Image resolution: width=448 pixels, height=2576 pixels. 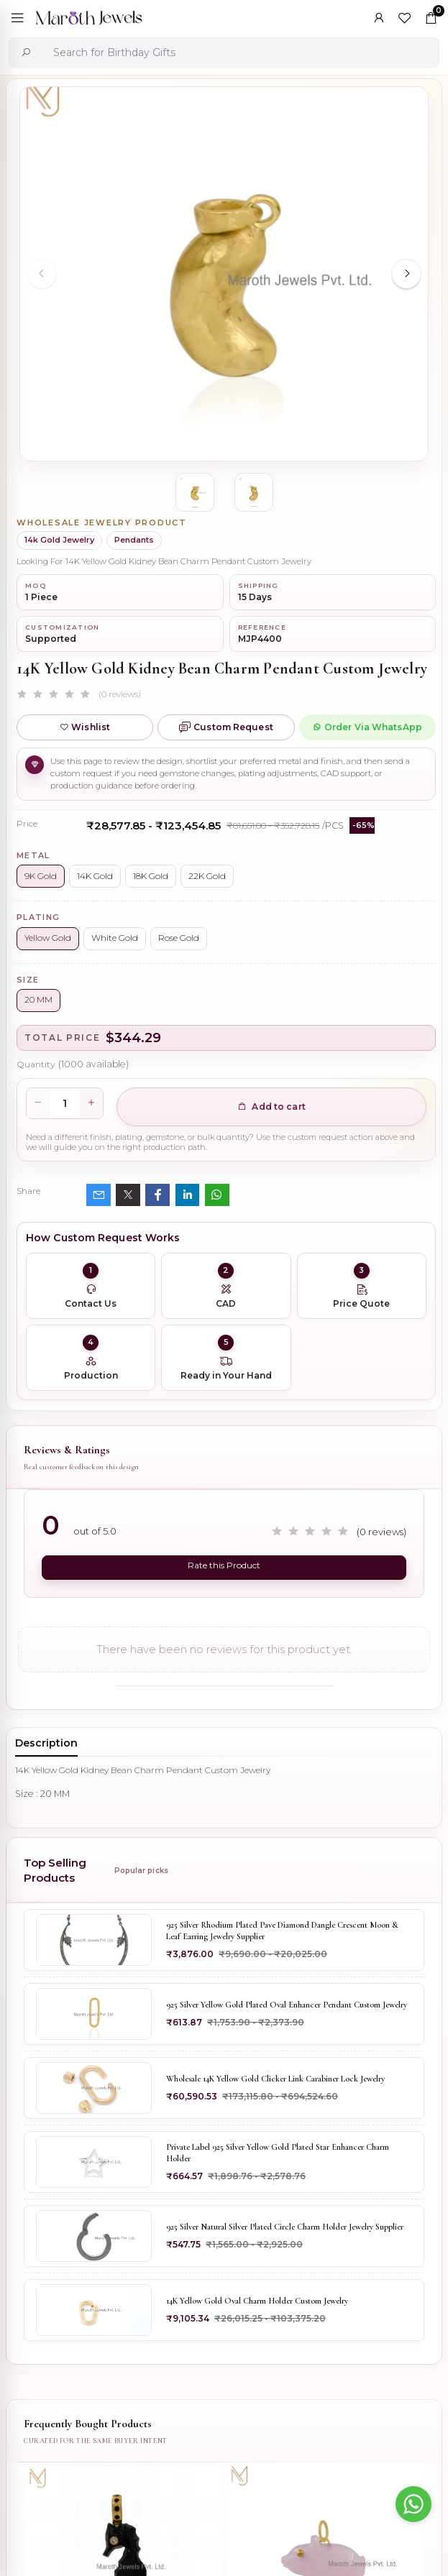 What do you see at coordinates (46, 1742) in the screenshot?
I see `Description` at bounding box center [46, 1742].